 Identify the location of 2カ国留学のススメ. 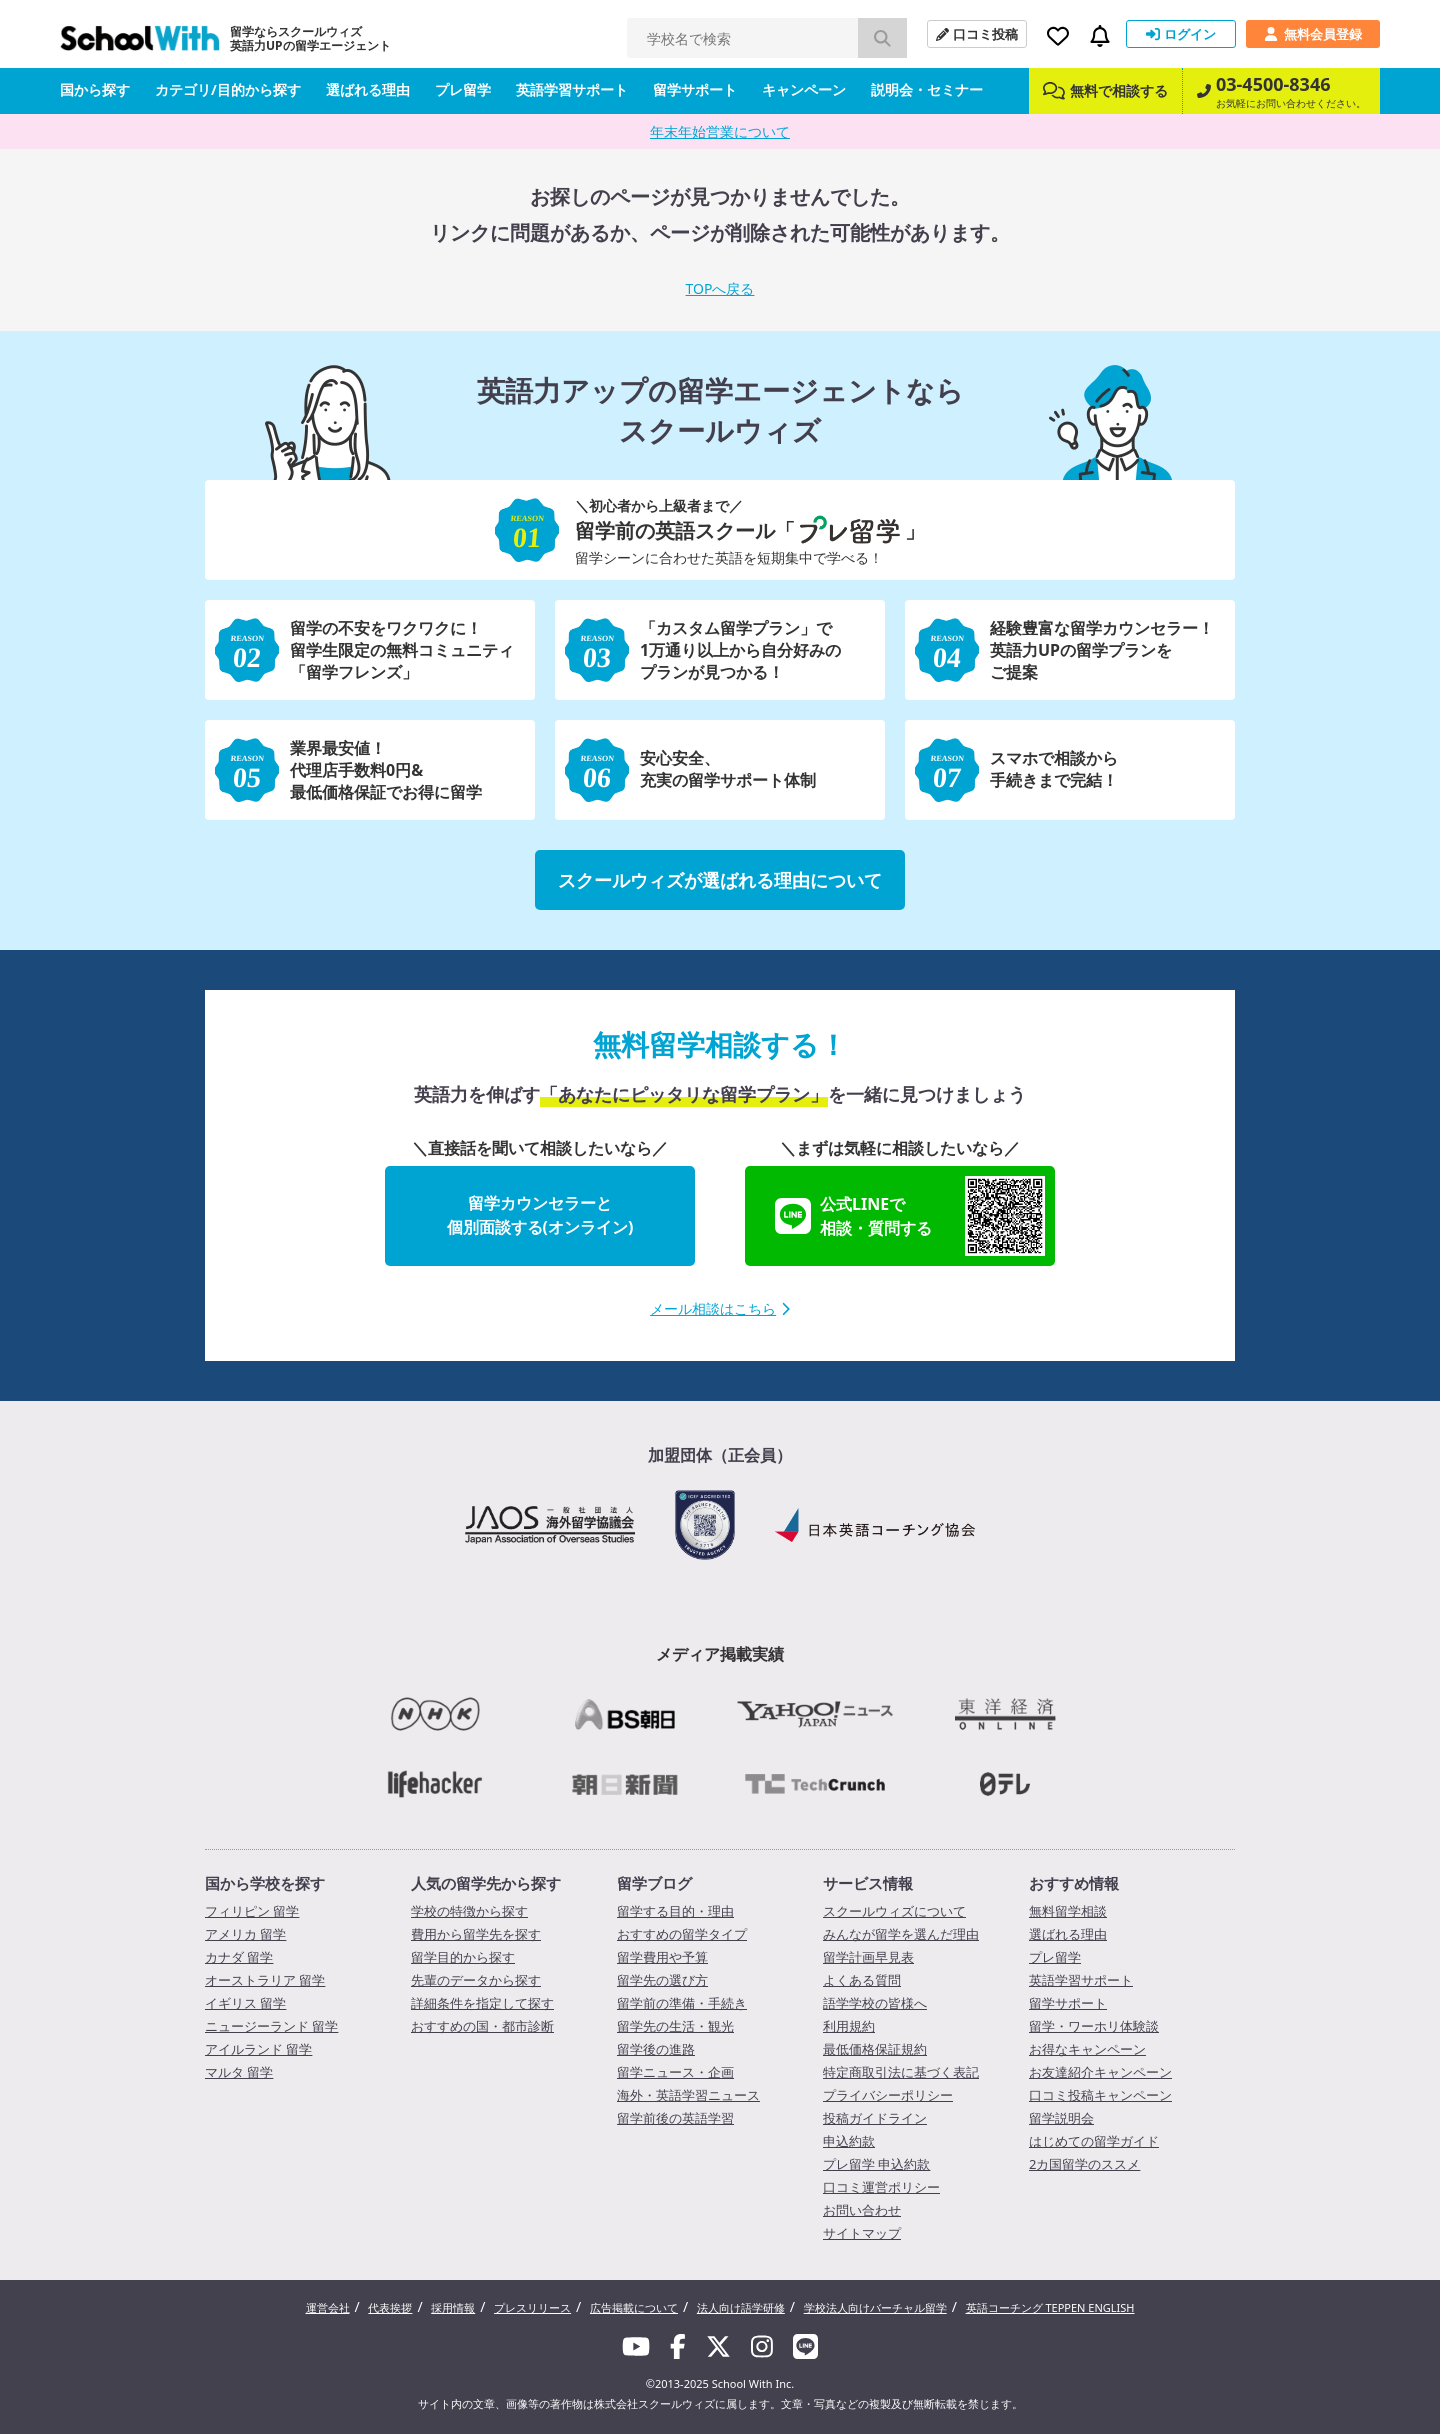
(1084, 2164).